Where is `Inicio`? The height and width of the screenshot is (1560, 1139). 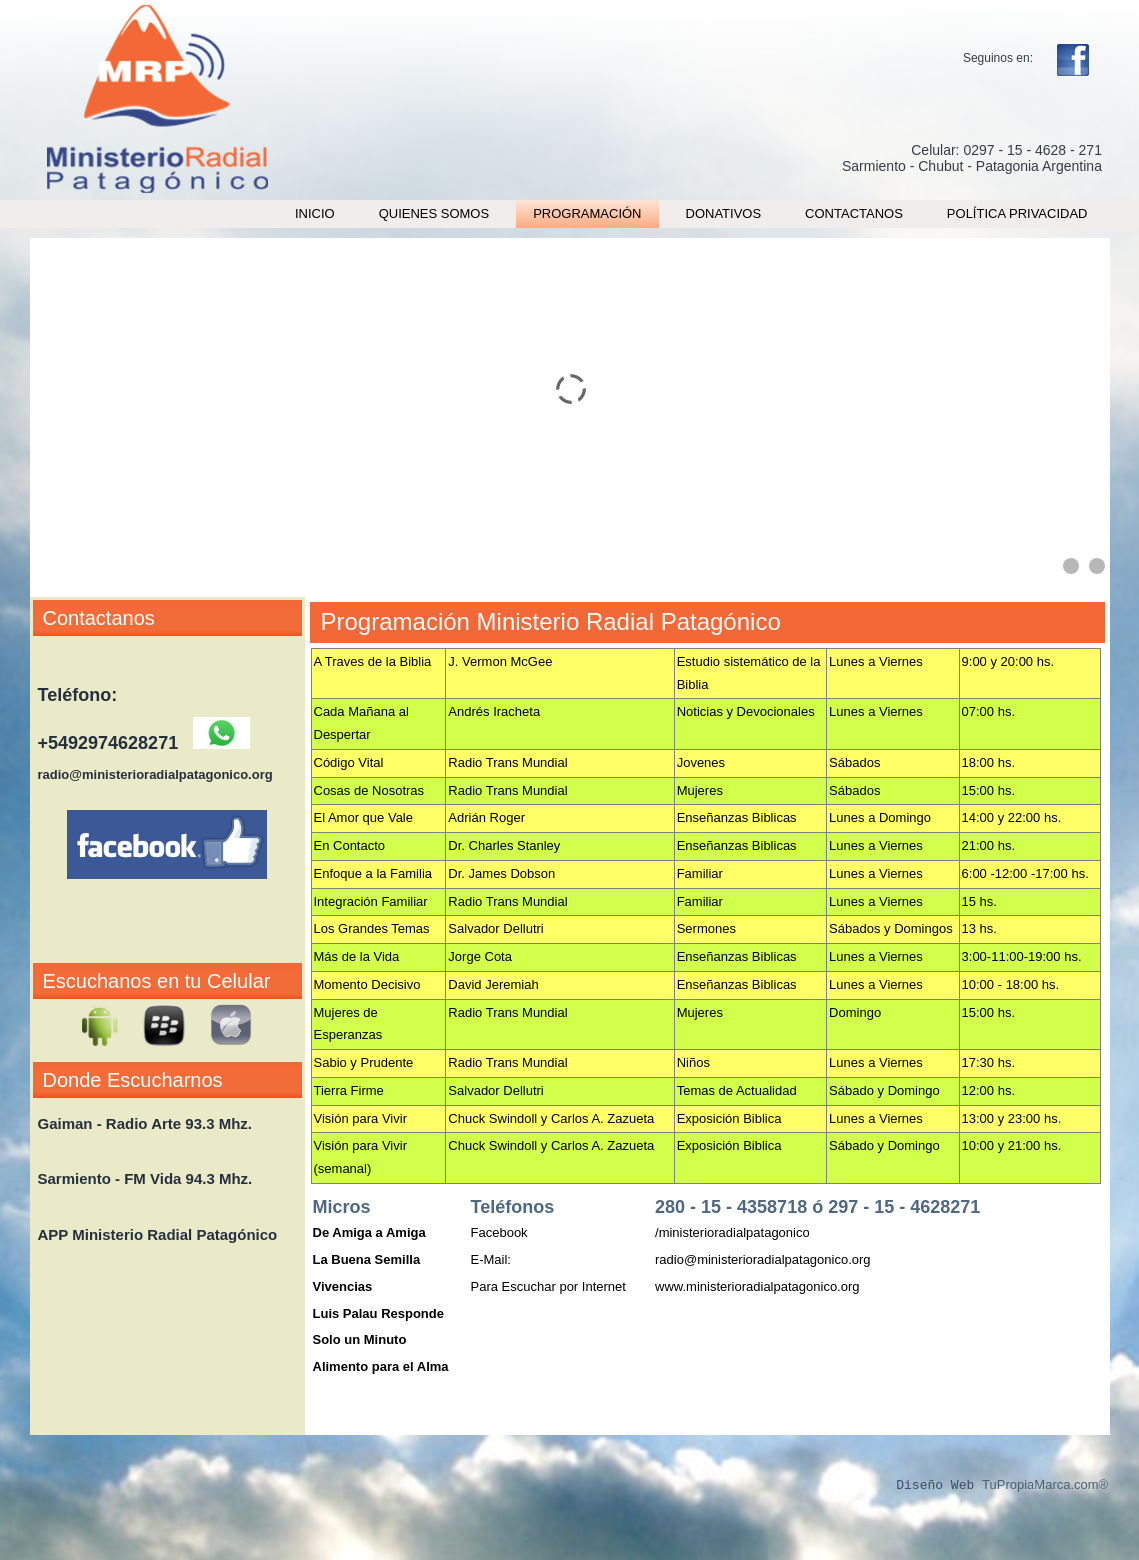
Inicio is located at coordinates (315, 213).